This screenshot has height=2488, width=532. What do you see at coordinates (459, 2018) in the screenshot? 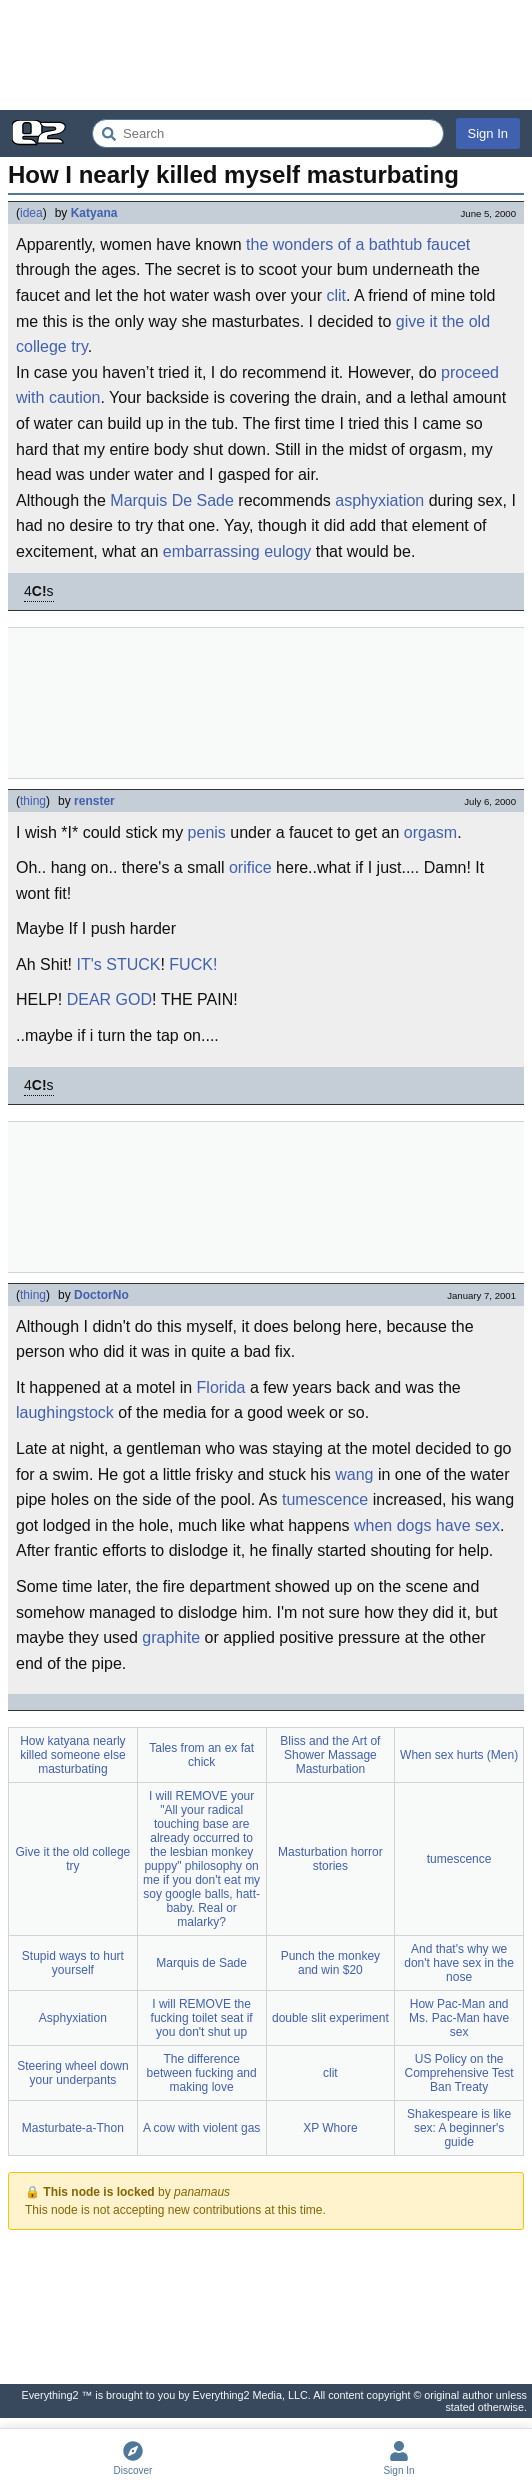
I see `How Pac-Man and Ms. Pac-Man have sex` at bounding box center [459, 2018].